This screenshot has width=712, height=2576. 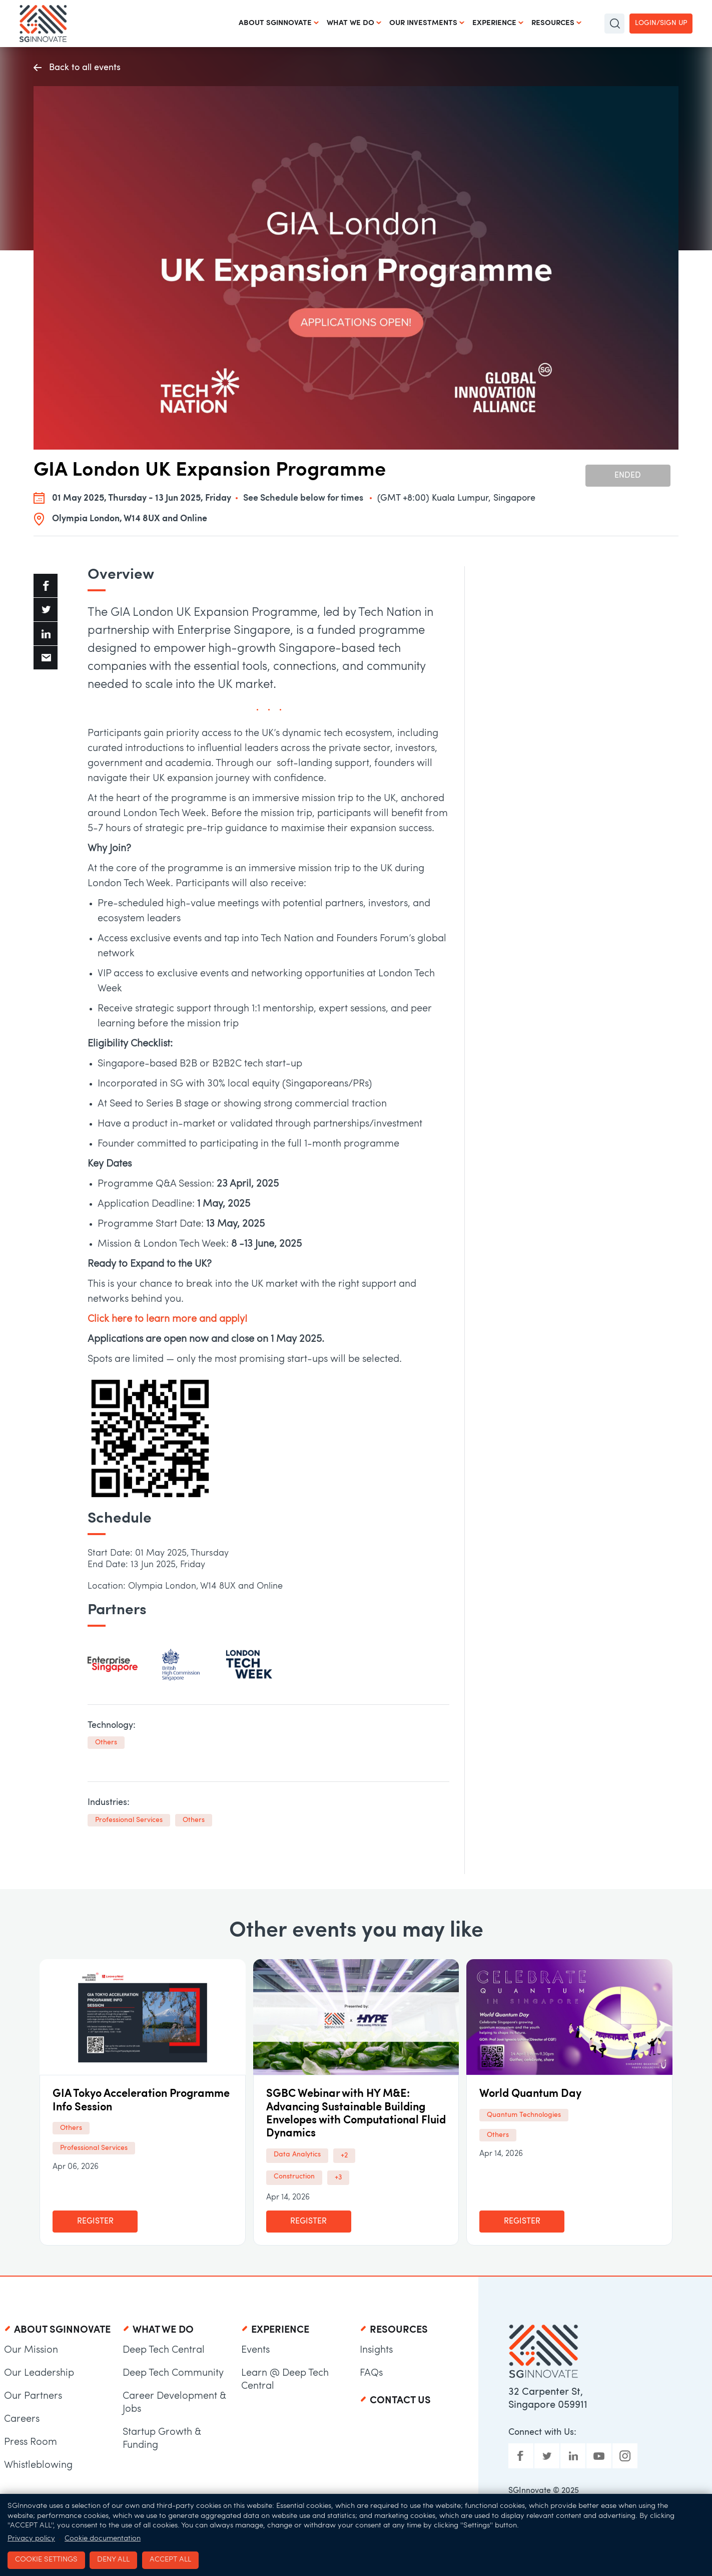 I want to click on World Quantum Day, so click(x=530, y=2094).